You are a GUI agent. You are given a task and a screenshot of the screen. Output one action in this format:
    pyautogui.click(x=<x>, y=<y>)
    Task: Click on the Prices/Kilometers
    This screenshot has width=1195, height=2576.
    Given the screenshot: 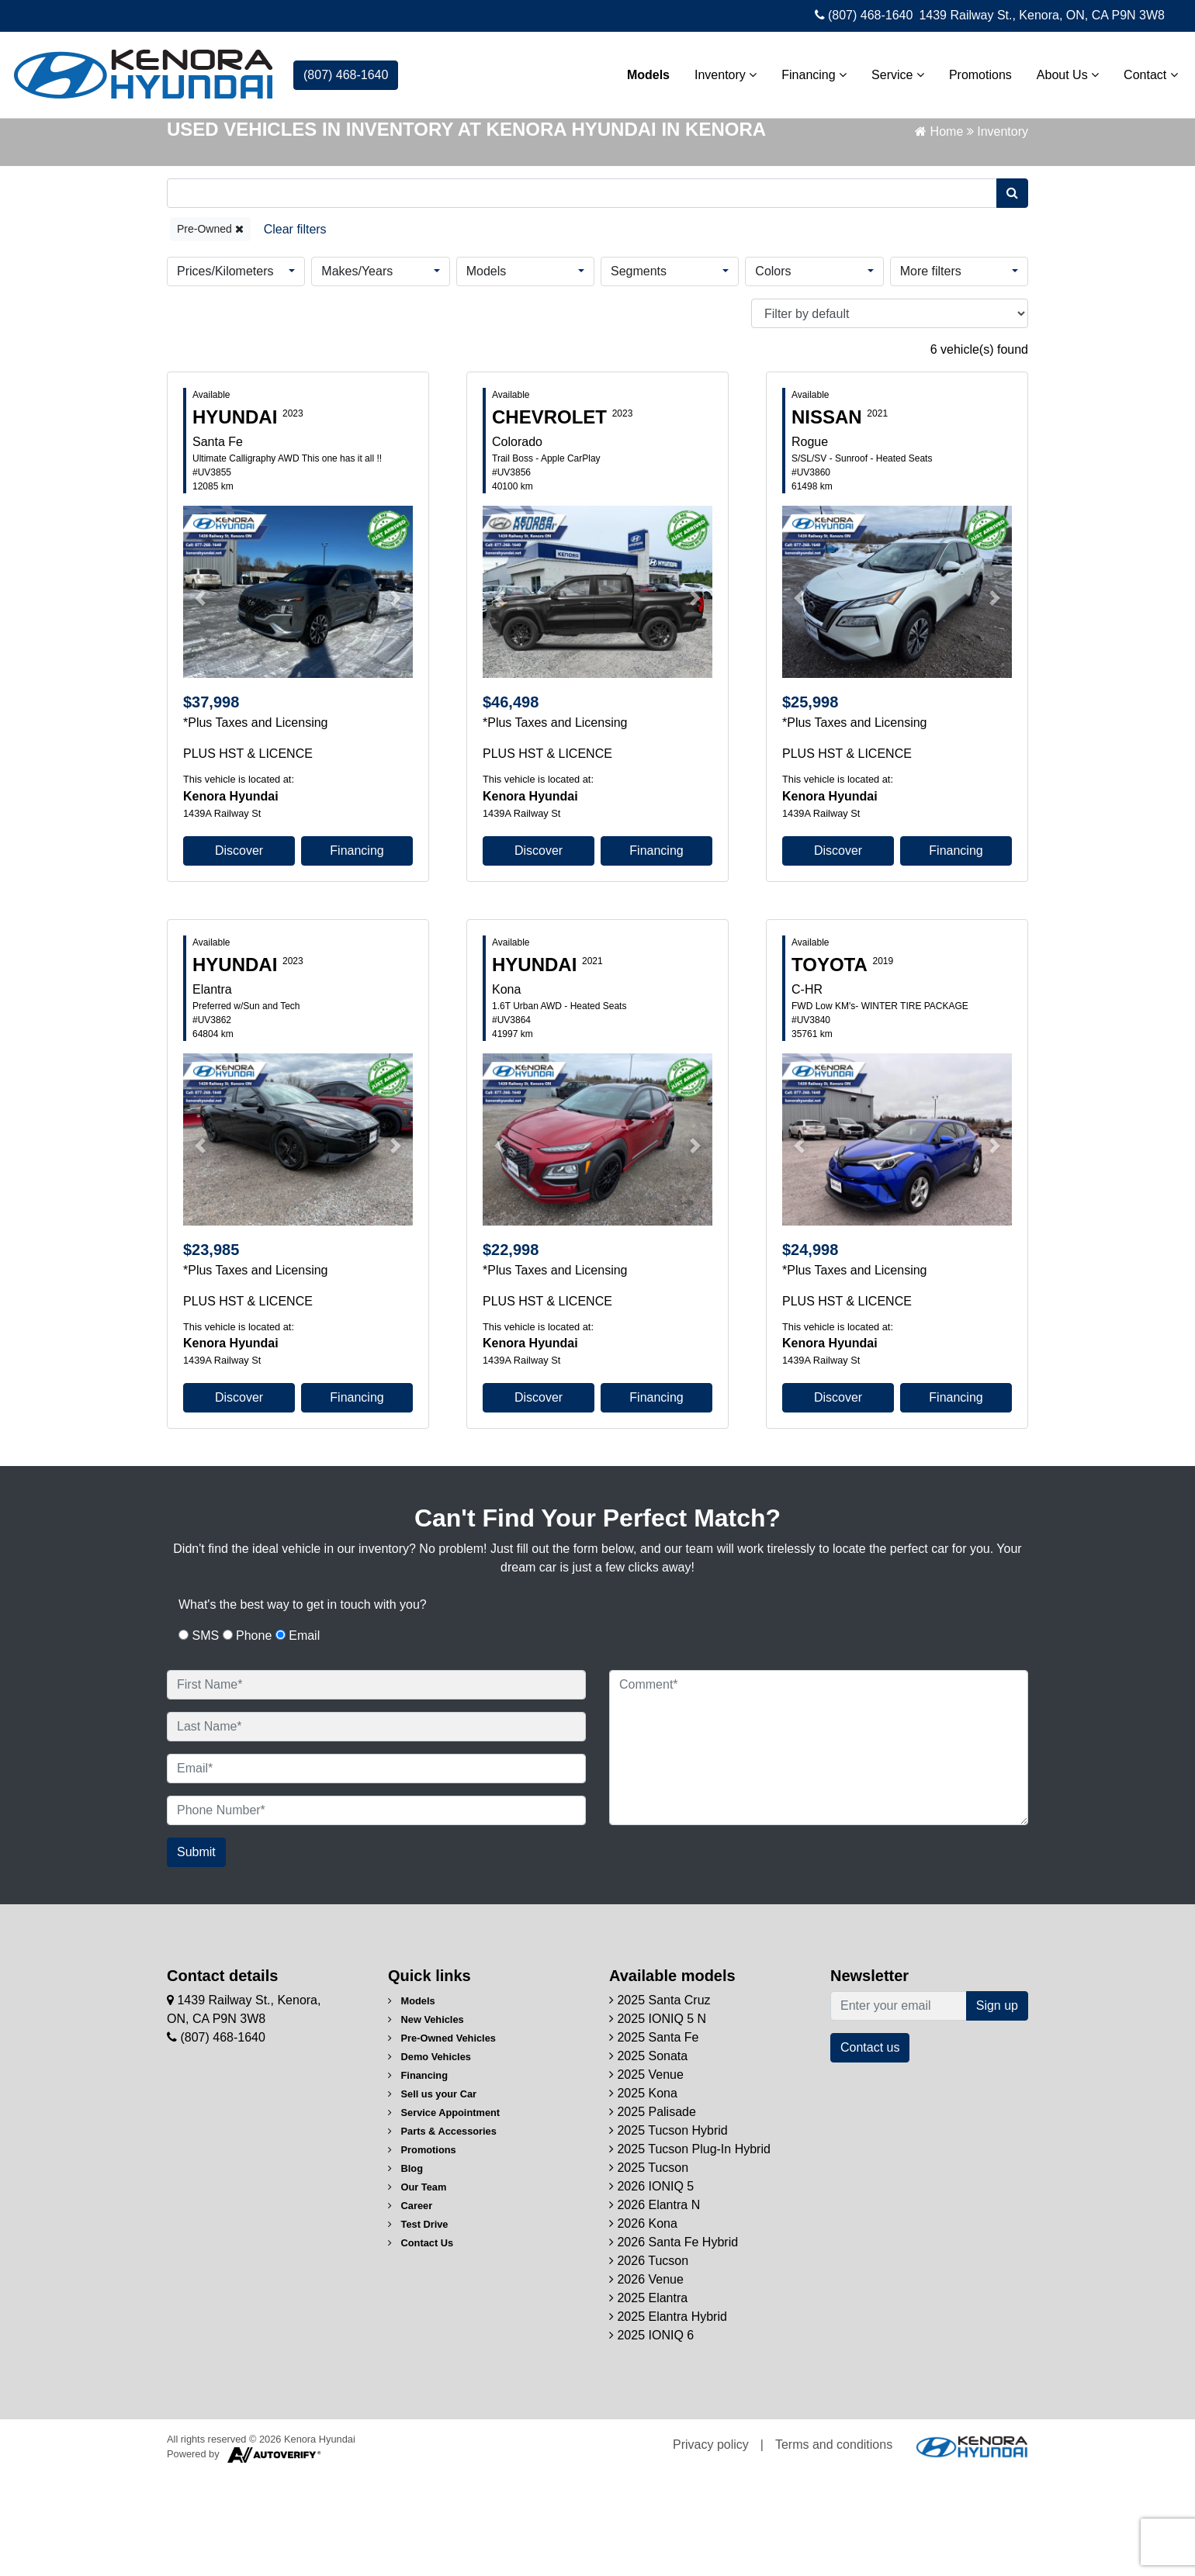 What is the action you would take?
    pyautogui.click(x=225, y=372)
    